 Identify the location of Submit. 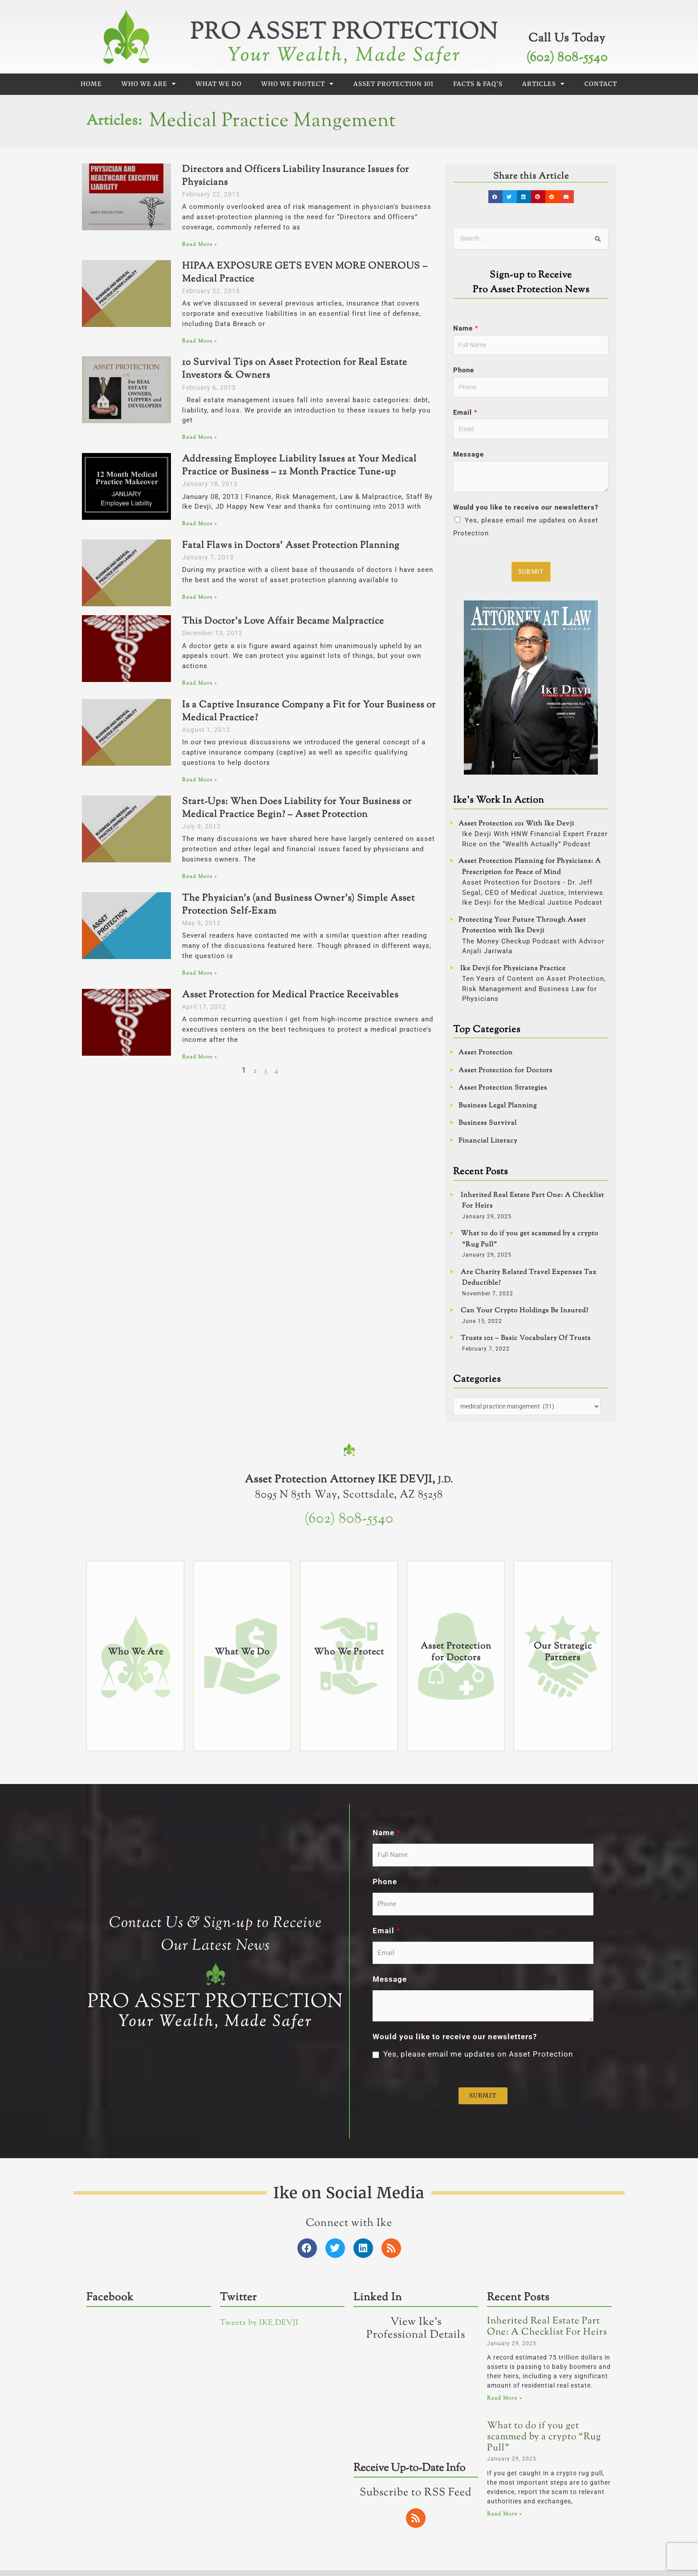
(532, 577).